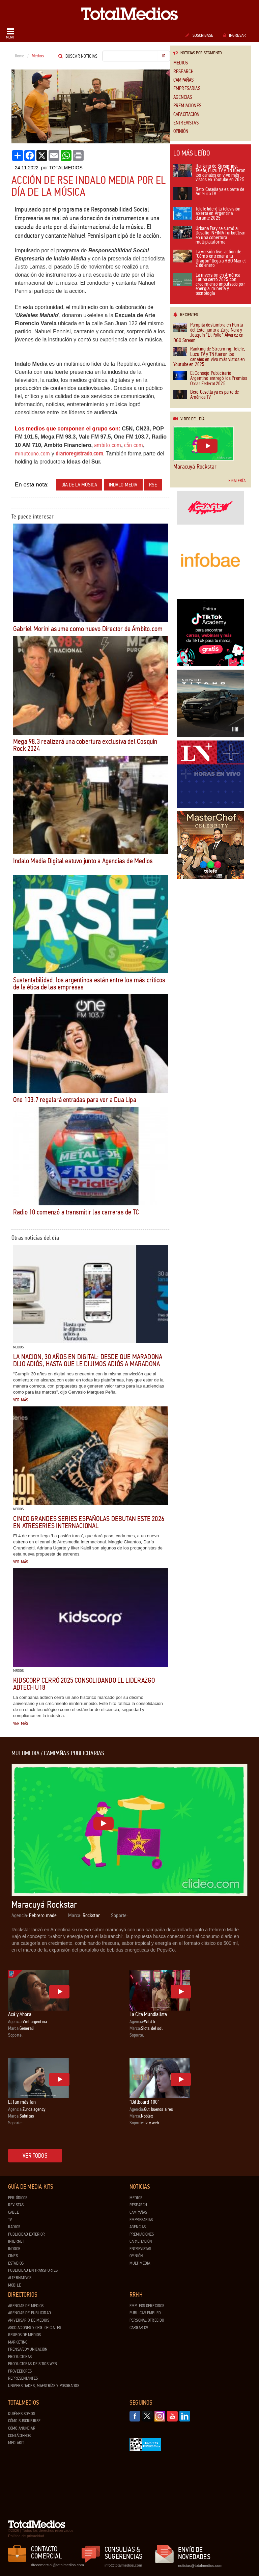  What do you see at coordinates (195, 466) in the screenshot?
I see `Maracuyá Rockstar` at bounding box center [195, 466].